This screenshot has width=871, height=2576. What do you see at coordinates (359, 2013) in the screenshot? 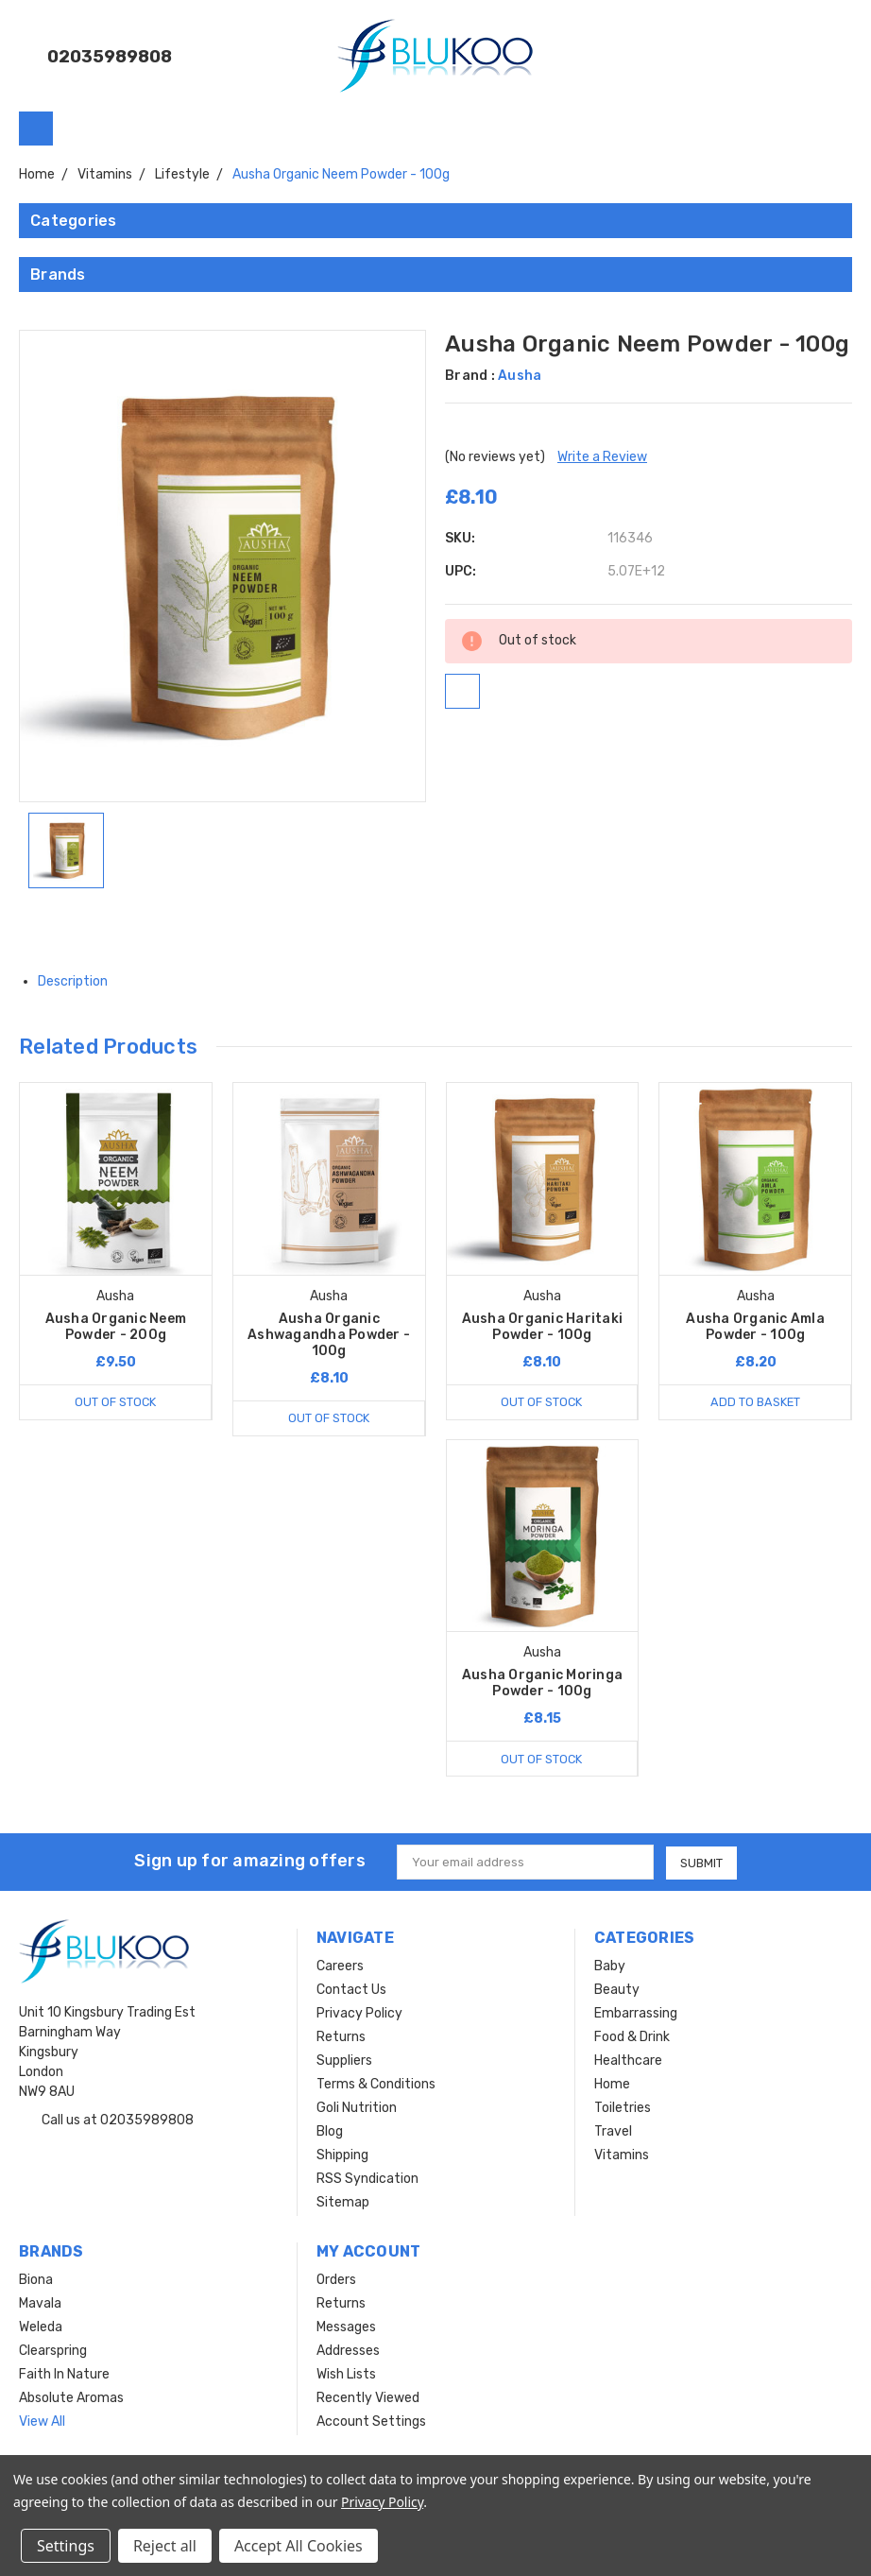
I see `Privacy Policy` at bounding box center [359, 2013].